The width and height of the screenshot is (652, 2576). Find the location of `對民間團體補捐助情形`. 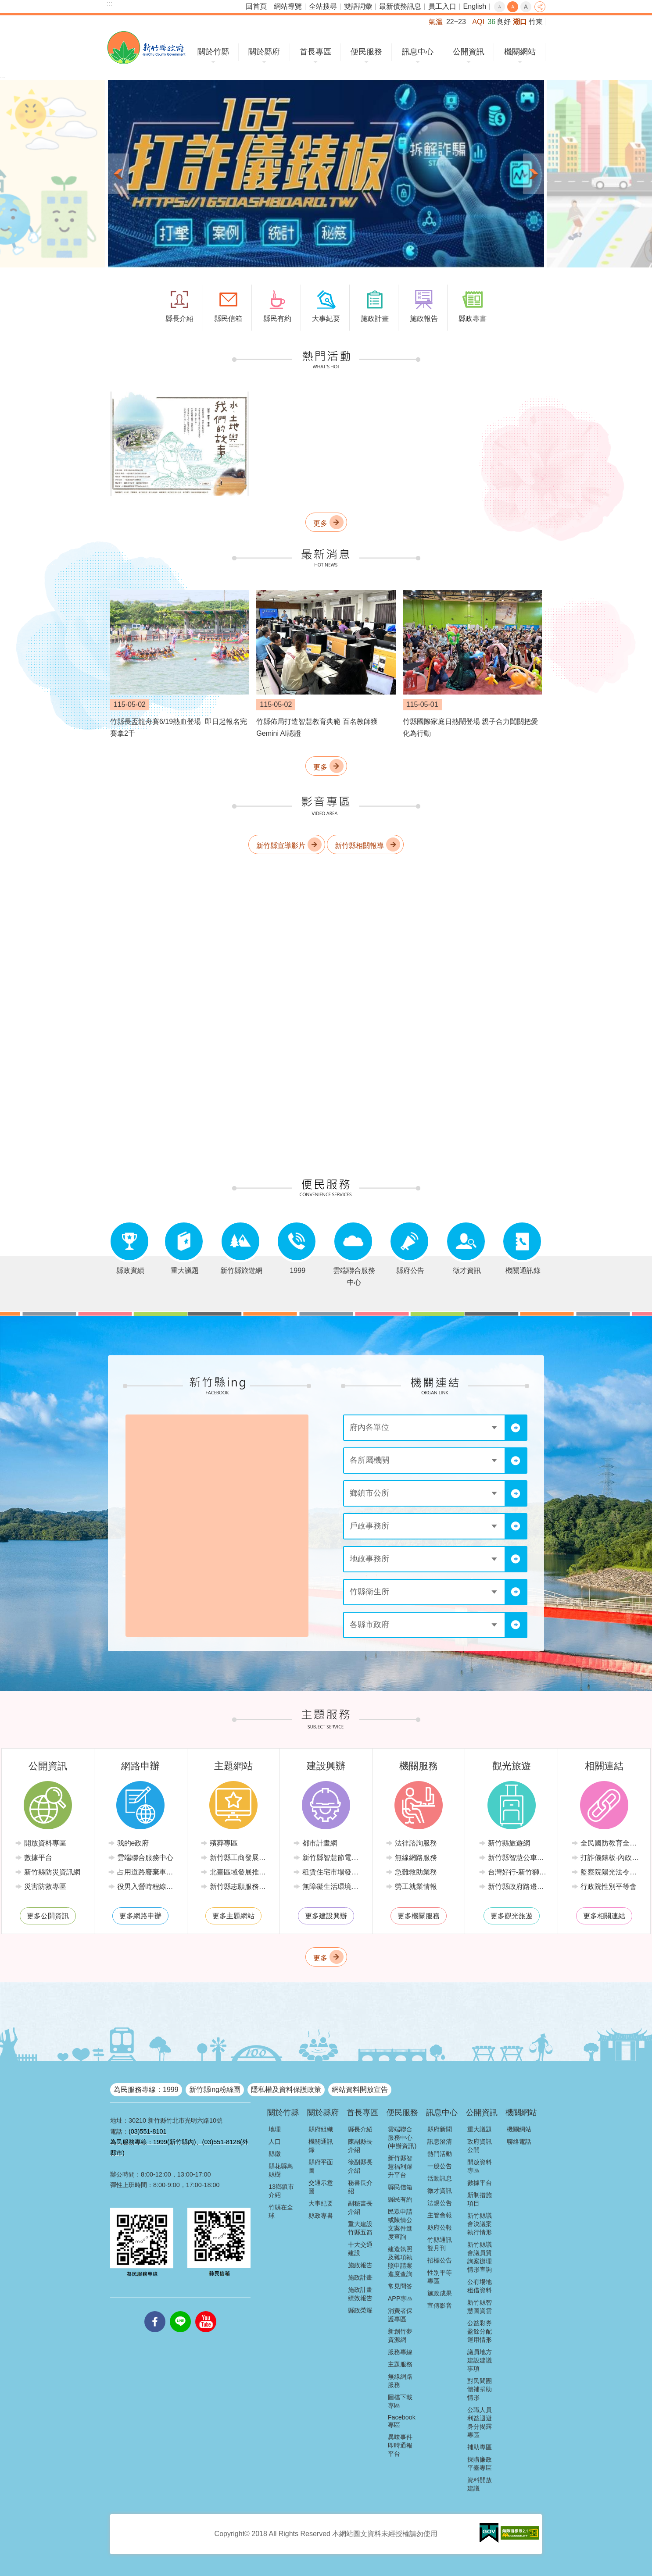

對民間團體補捐助情形 is located at coordinates (479, 2389).